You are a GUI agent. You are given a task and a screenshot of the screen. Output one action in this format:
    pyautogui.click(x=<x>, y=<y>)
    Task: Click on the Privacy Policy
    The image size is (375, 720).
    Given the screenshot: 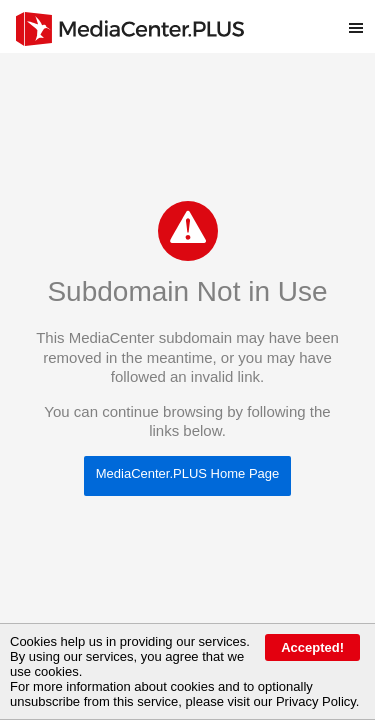 What is the action you would take?
    pyautogui.click(x=316, y=701)
    